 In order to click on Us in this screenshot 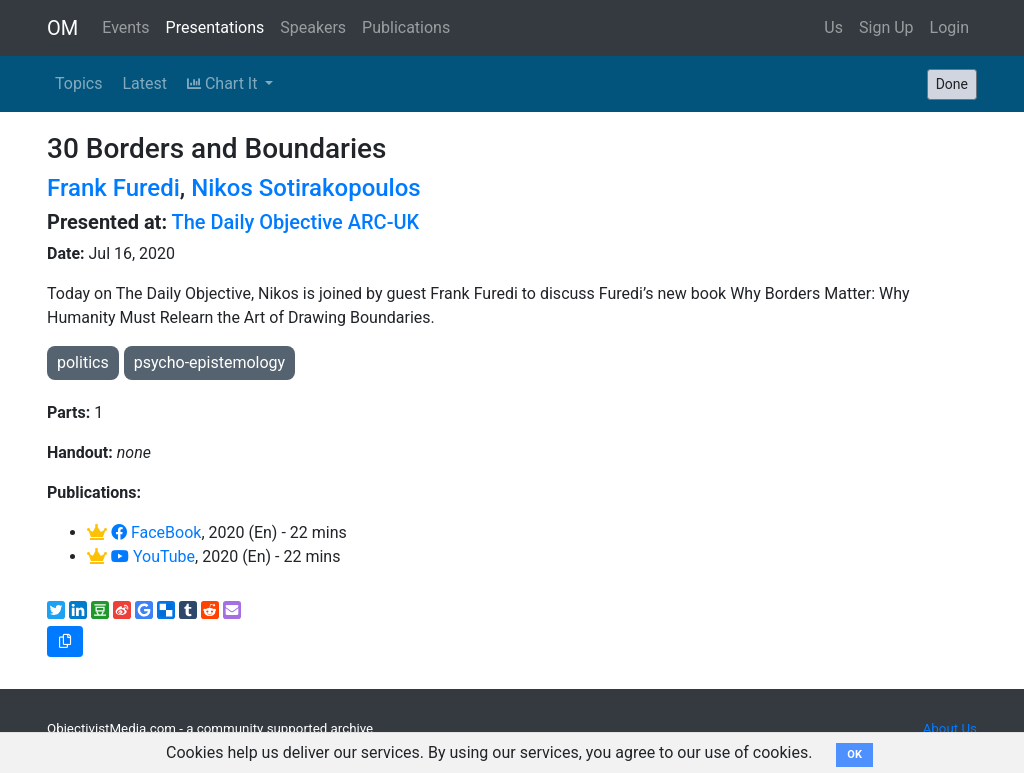, I will do `click(833, 27)`.